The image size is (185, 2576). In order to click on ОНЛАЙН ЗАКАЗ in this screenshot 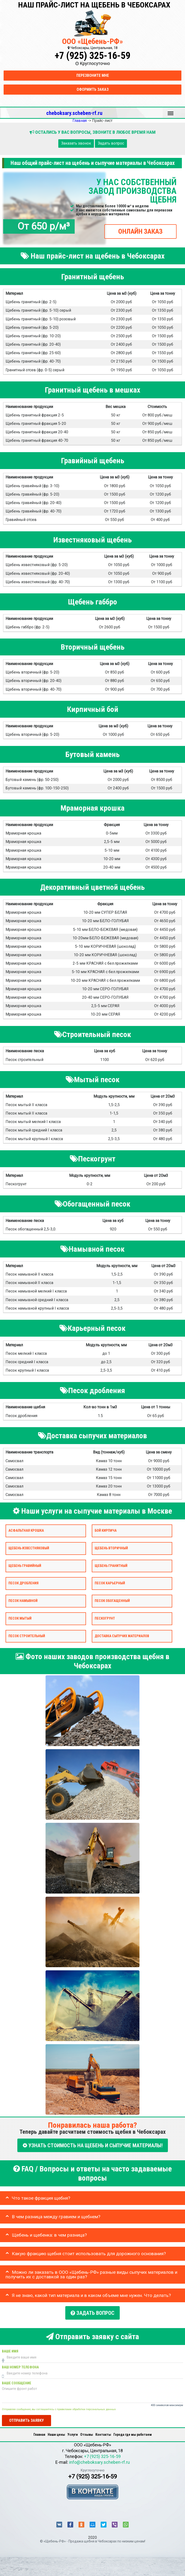, I will do `click(140, 231)`.